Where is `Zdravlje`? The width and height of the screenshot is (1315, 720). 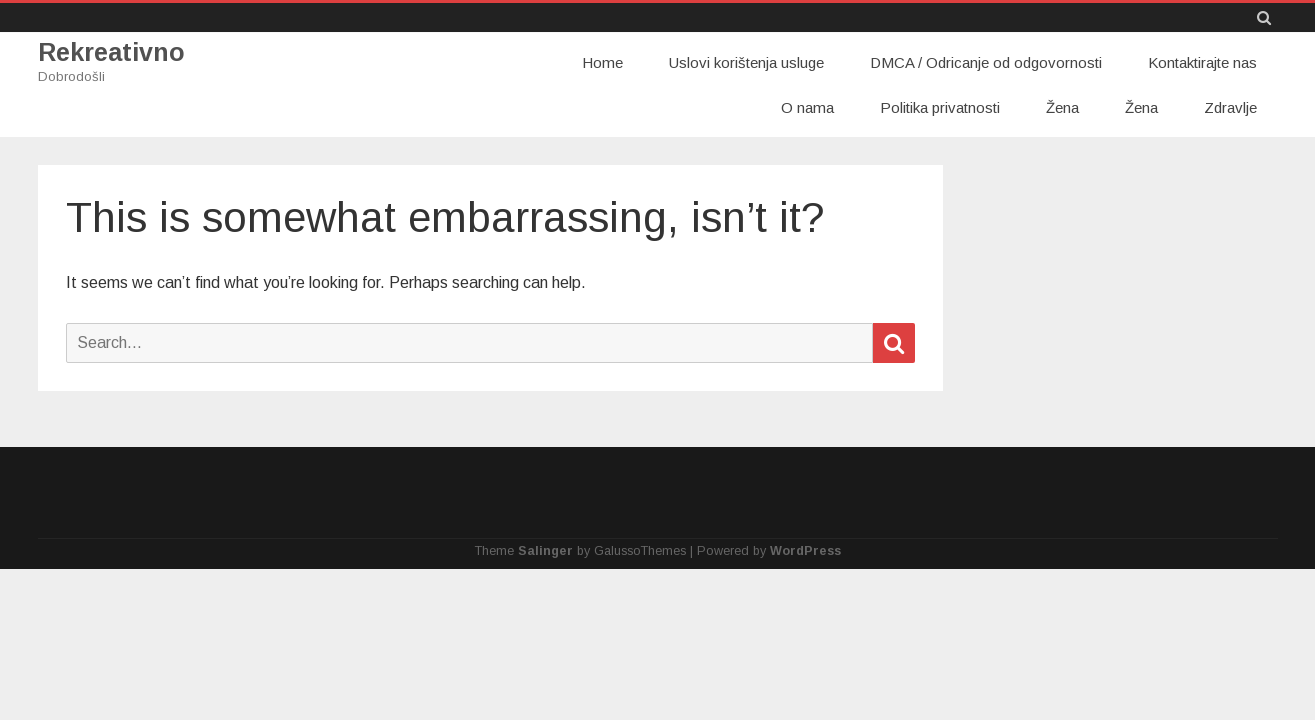 Zdravlje is located at coordinates (1230, 107).